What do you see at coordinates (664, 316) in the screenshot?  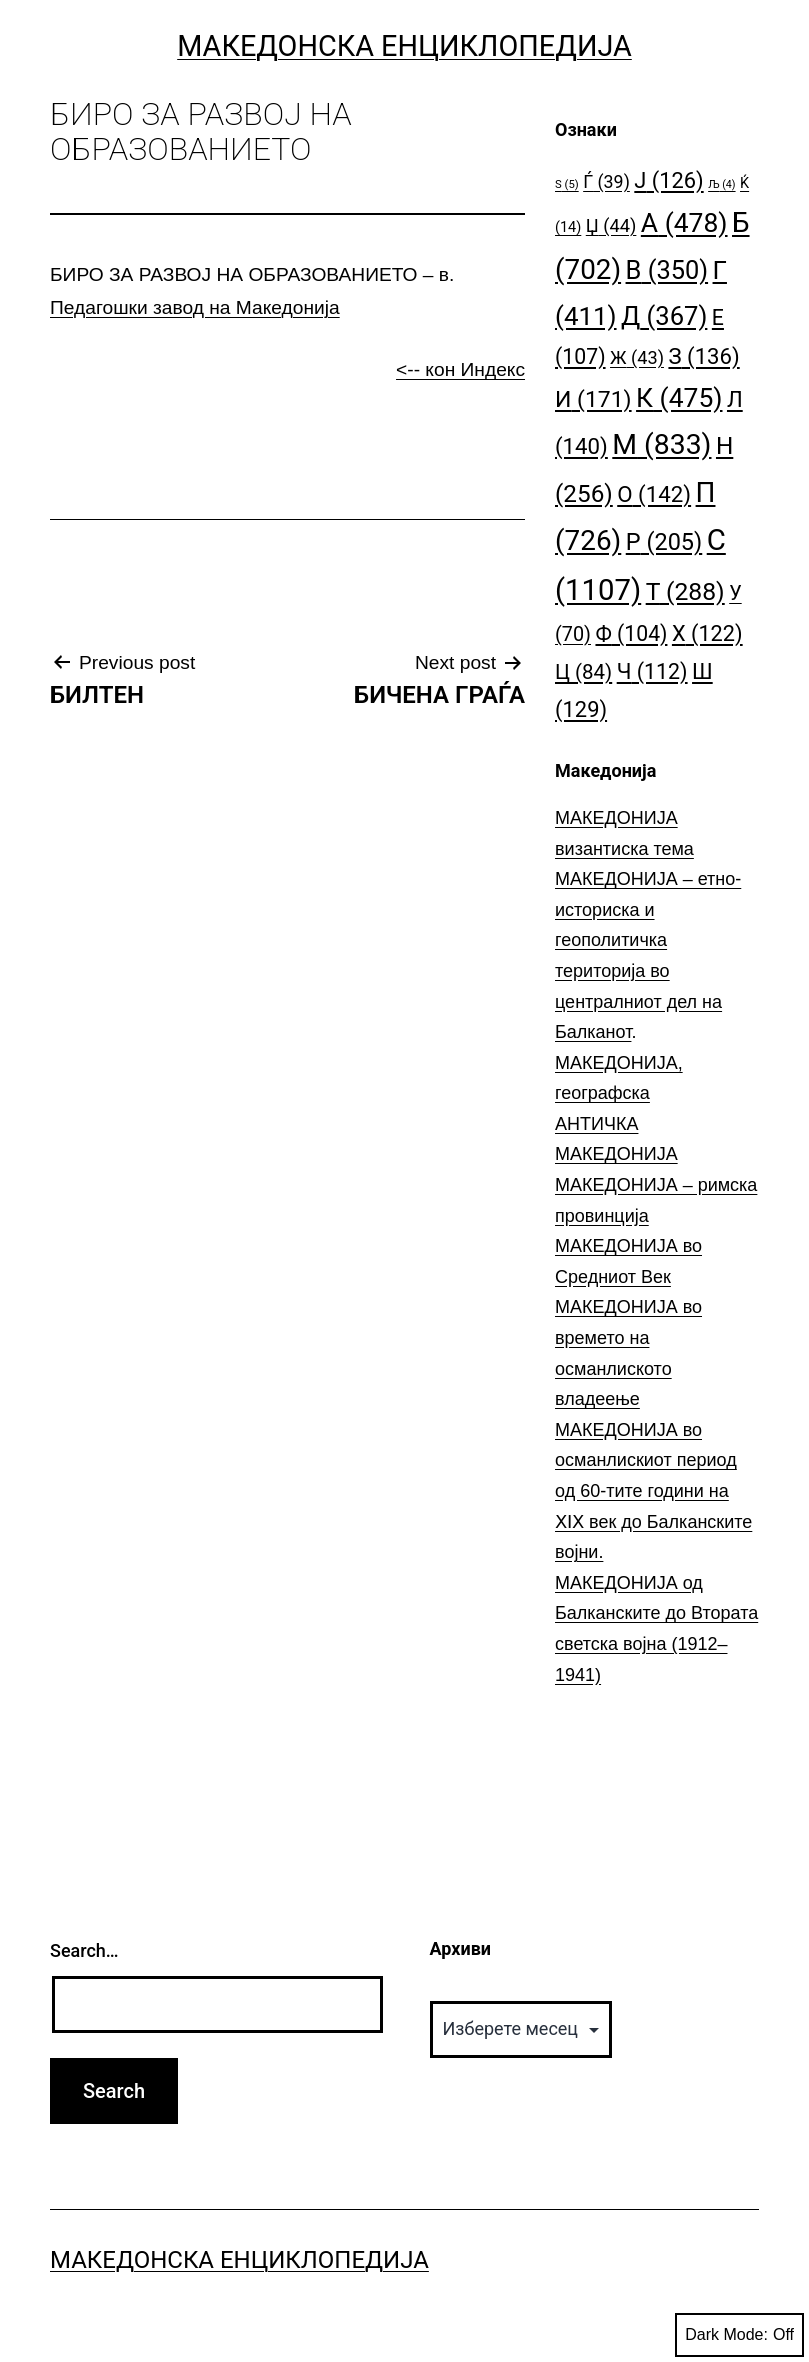 I see `Д [Д (367 елементи)]` at bounding box center [664, 316].